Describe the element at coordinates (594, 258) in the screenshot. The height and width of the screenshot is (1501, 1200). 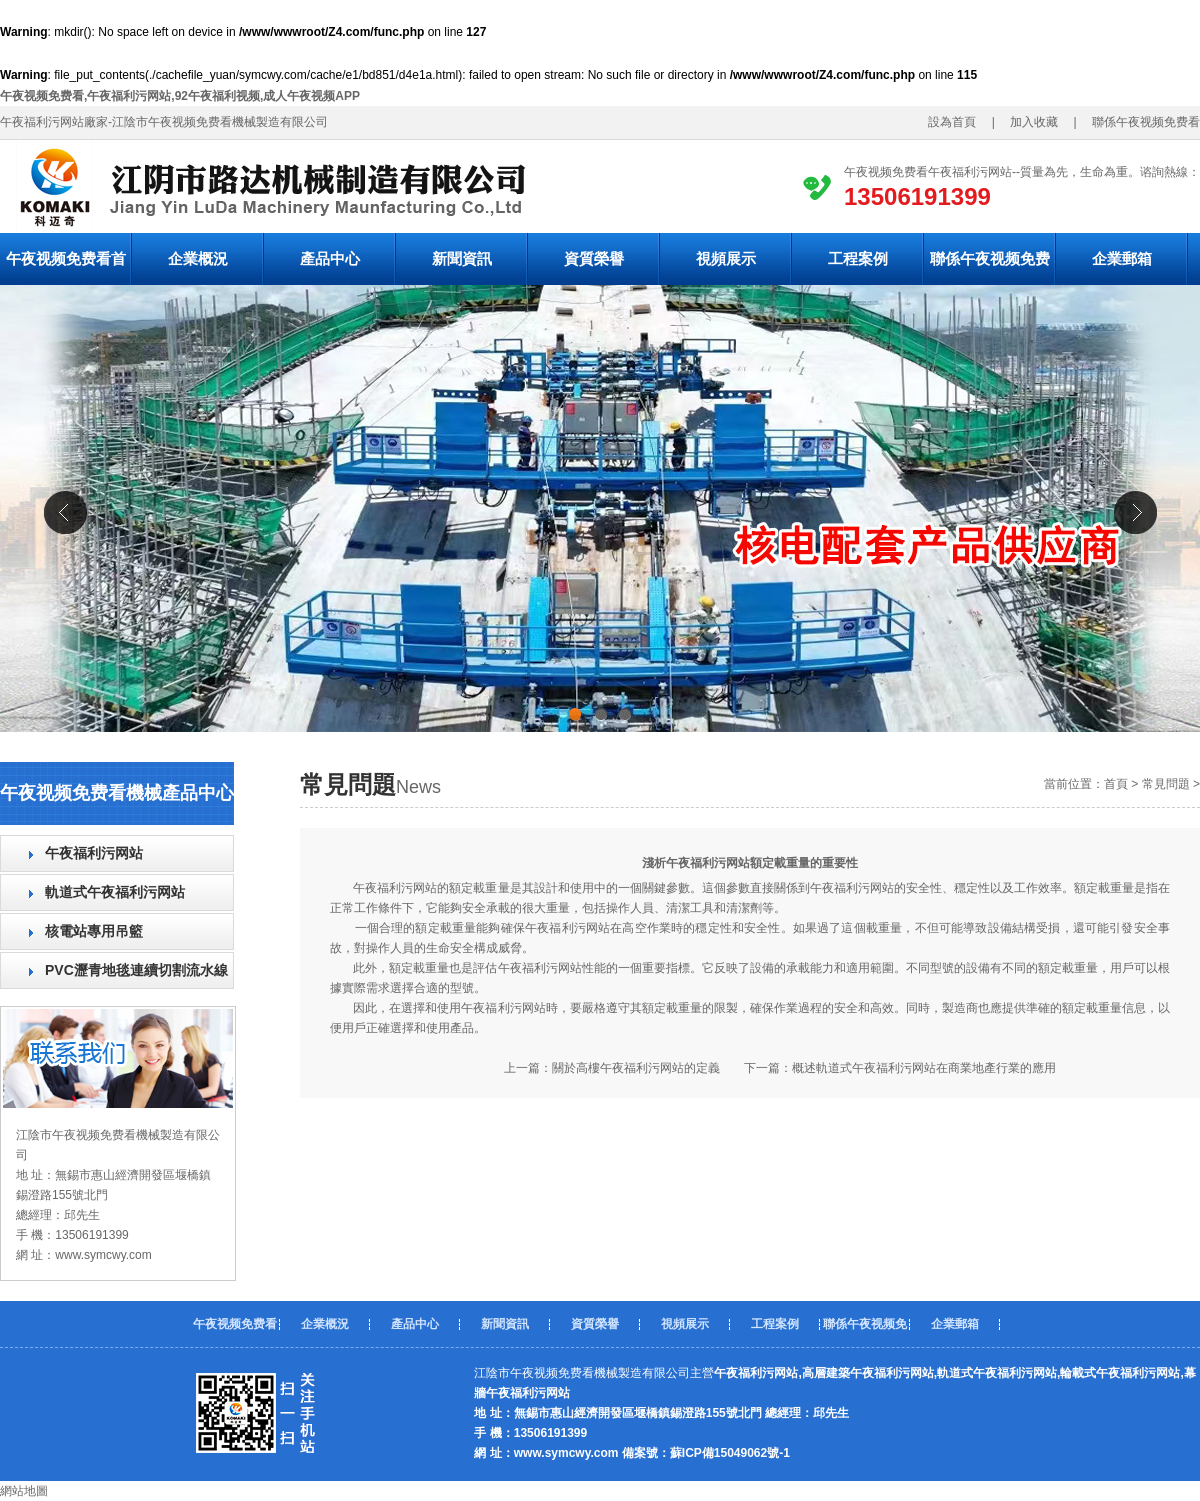
I see `資質榮譽` at that location.